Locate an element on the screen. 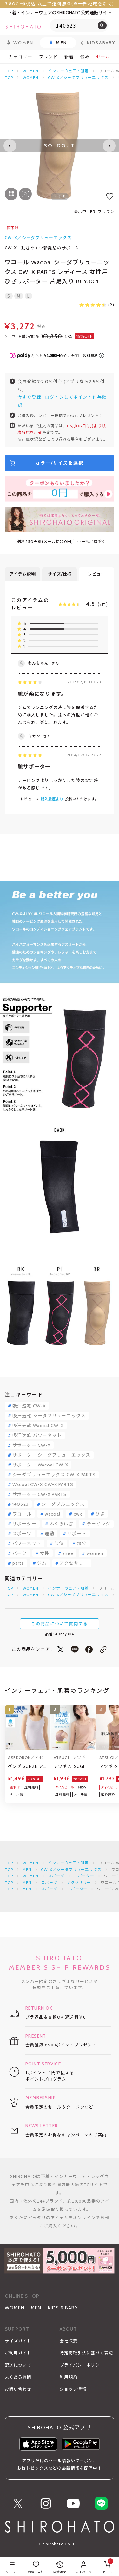  テーピング is located at coordinates (99, 1524).